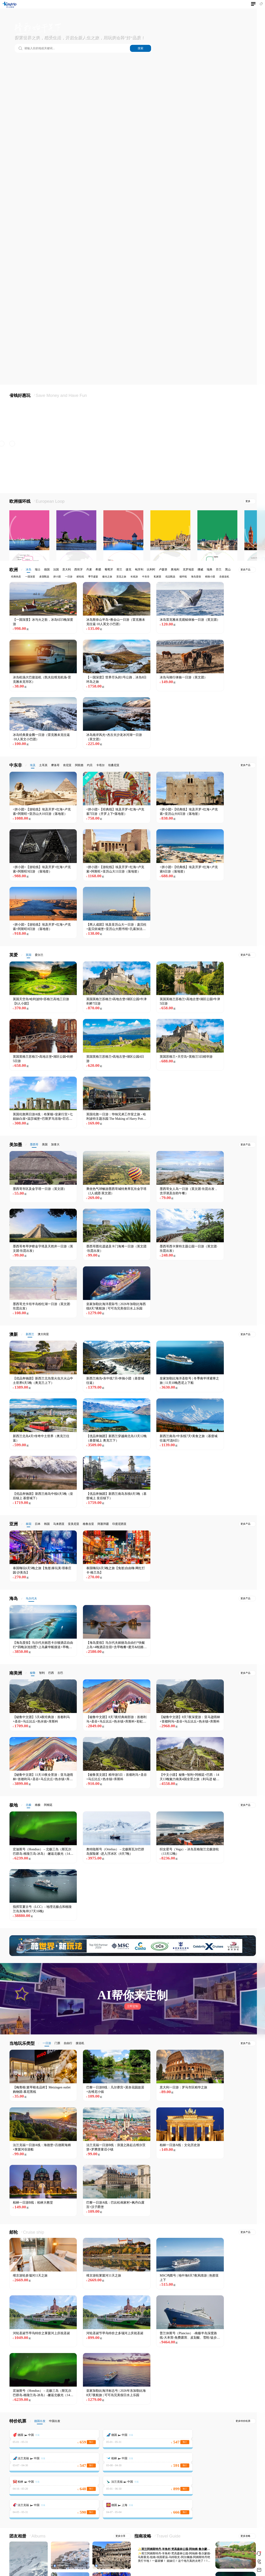 This screenshot has height=2576, width=265. Describe the element at coordinates (224, 576) in the screenshot. I see `含接送机` at that location.